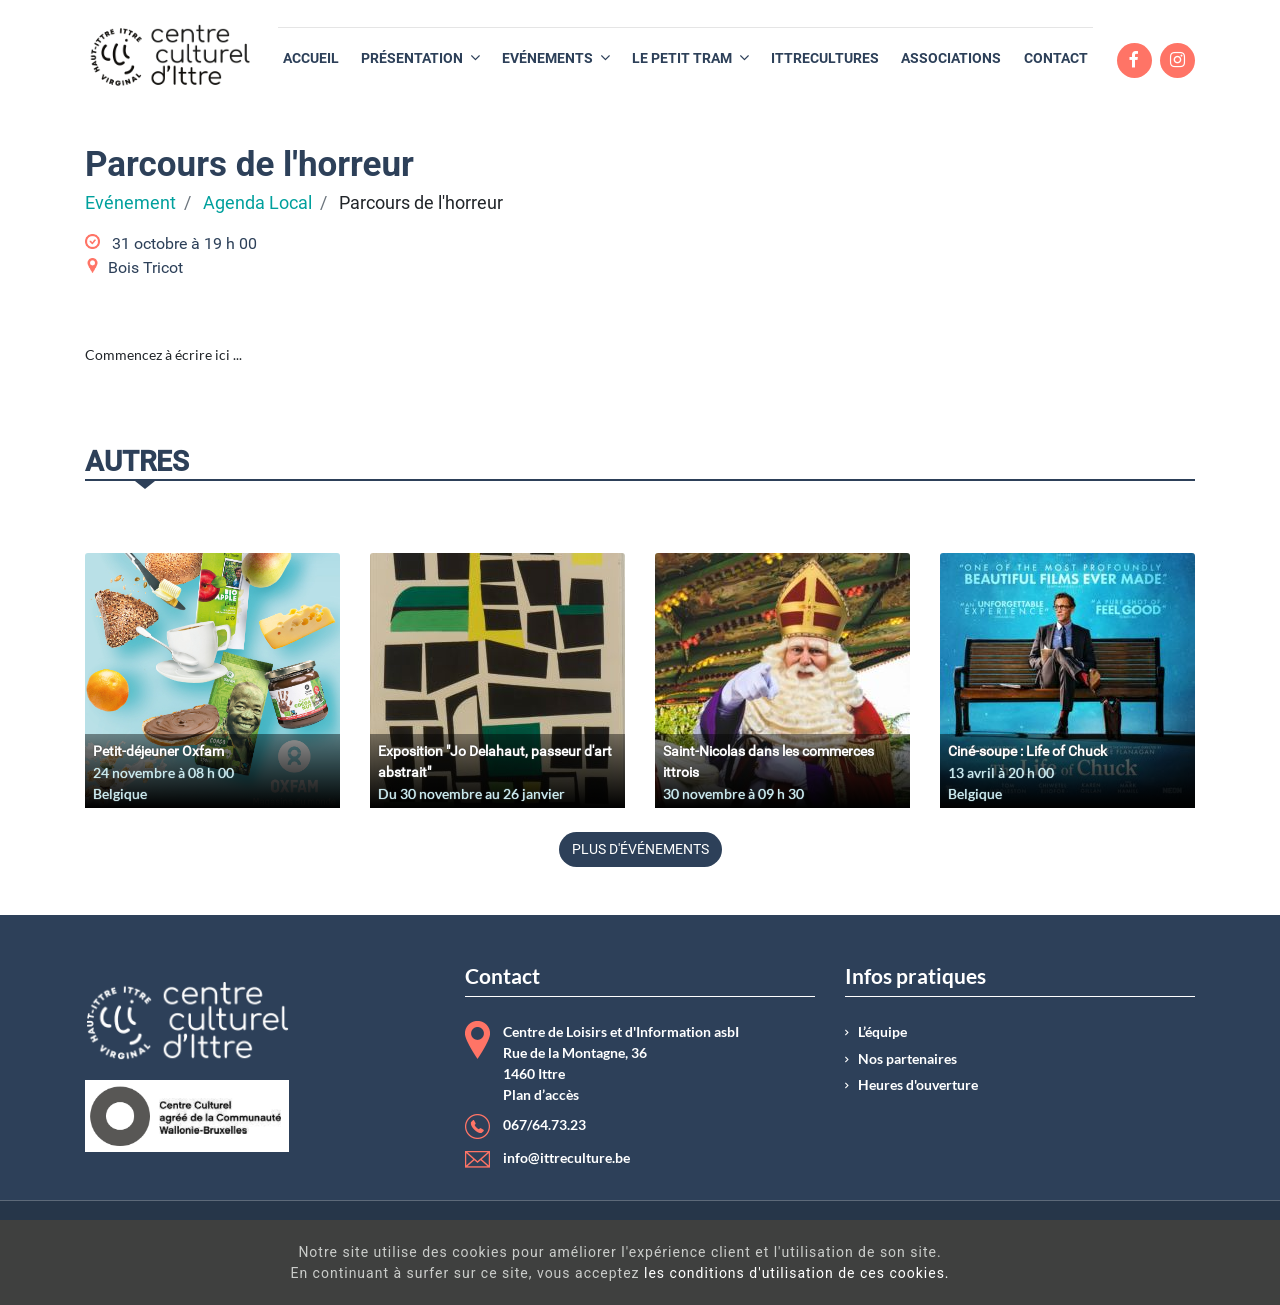 The image size is (1280, 1305). Describe the element at coordinates (1027, 751) in the screenshot. I see `Ciné-soupe : Life of Chuck` at that location.